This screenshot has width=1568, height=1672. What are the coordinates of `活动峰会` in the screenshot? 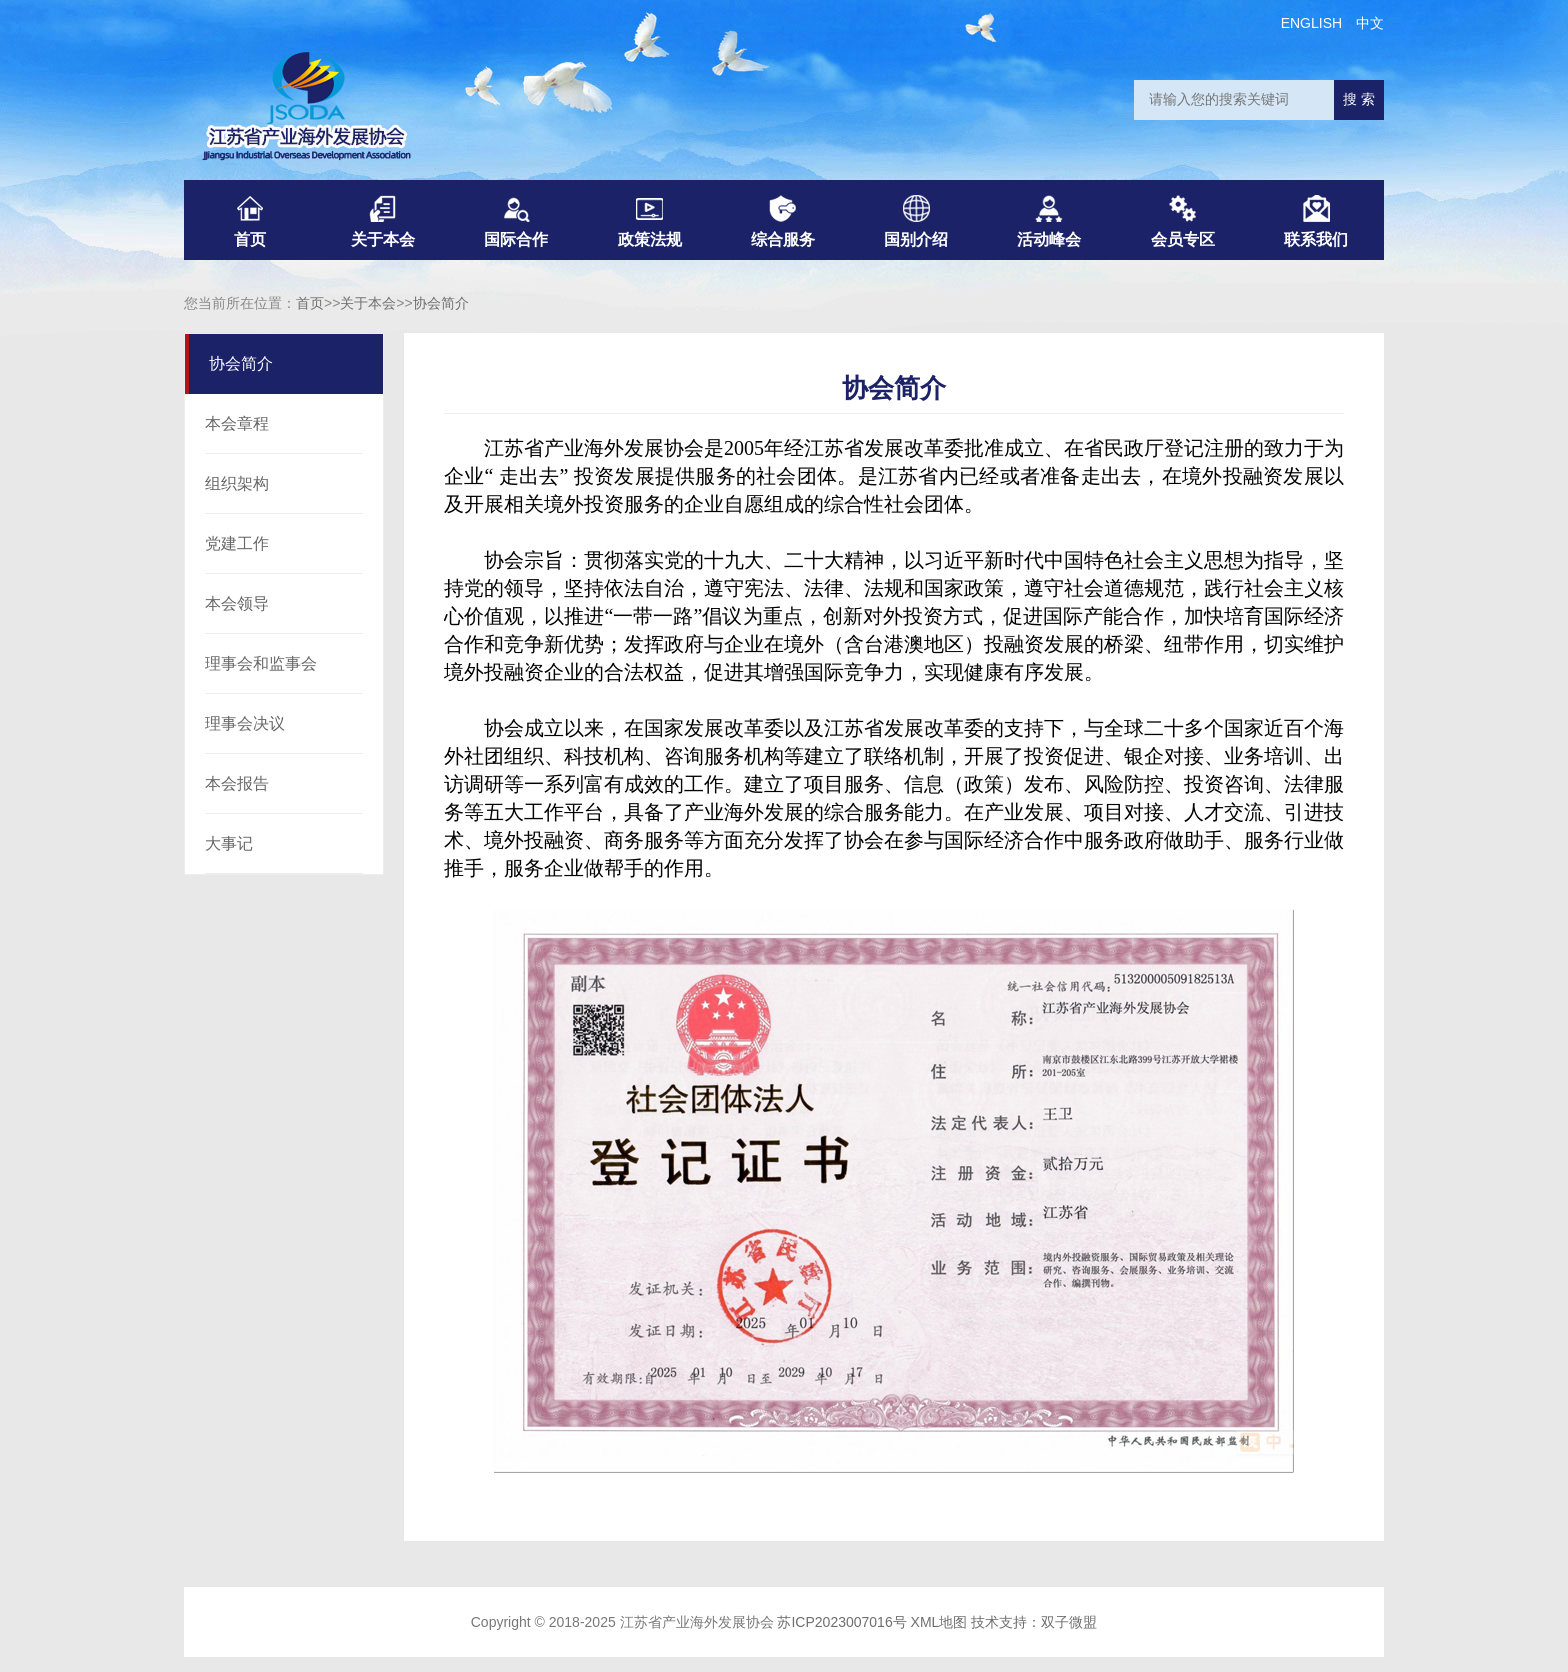 It's located at (1049, 221).